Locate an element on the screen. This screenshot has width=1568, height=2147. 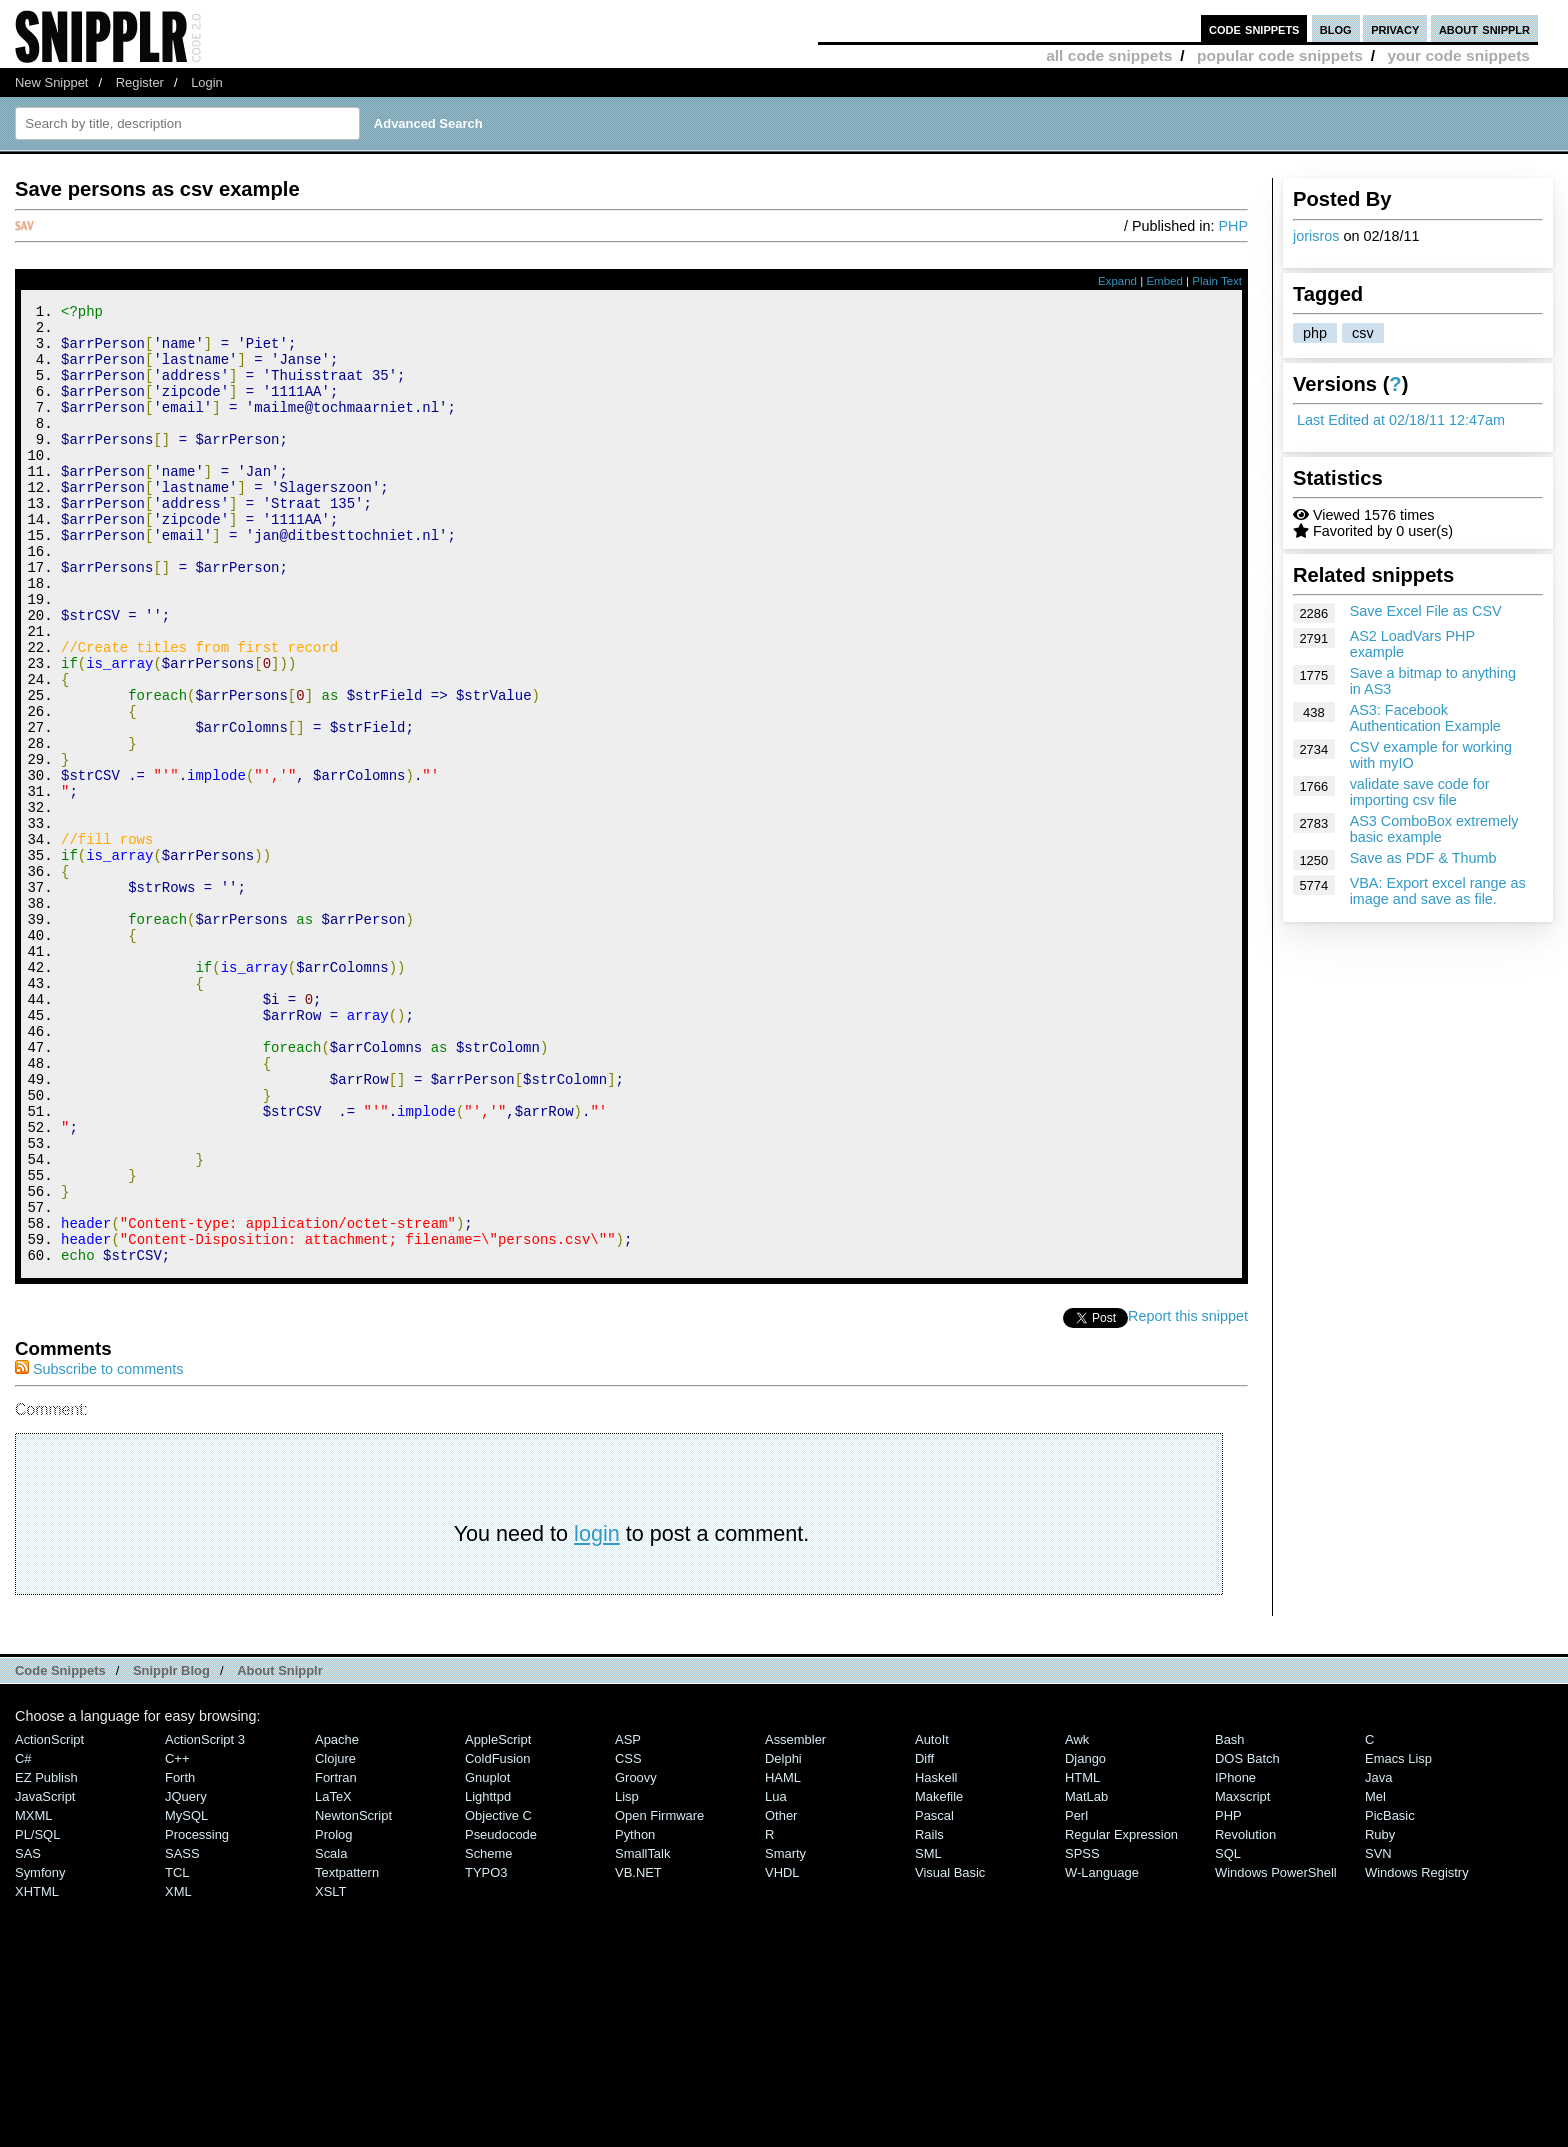
About Snipplr is located at coordinates (280, 1850).